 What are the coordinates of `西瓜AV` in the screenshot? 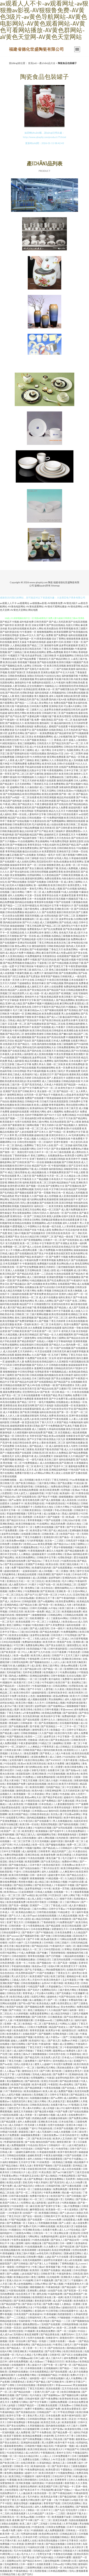 It's located at (43, 2145).